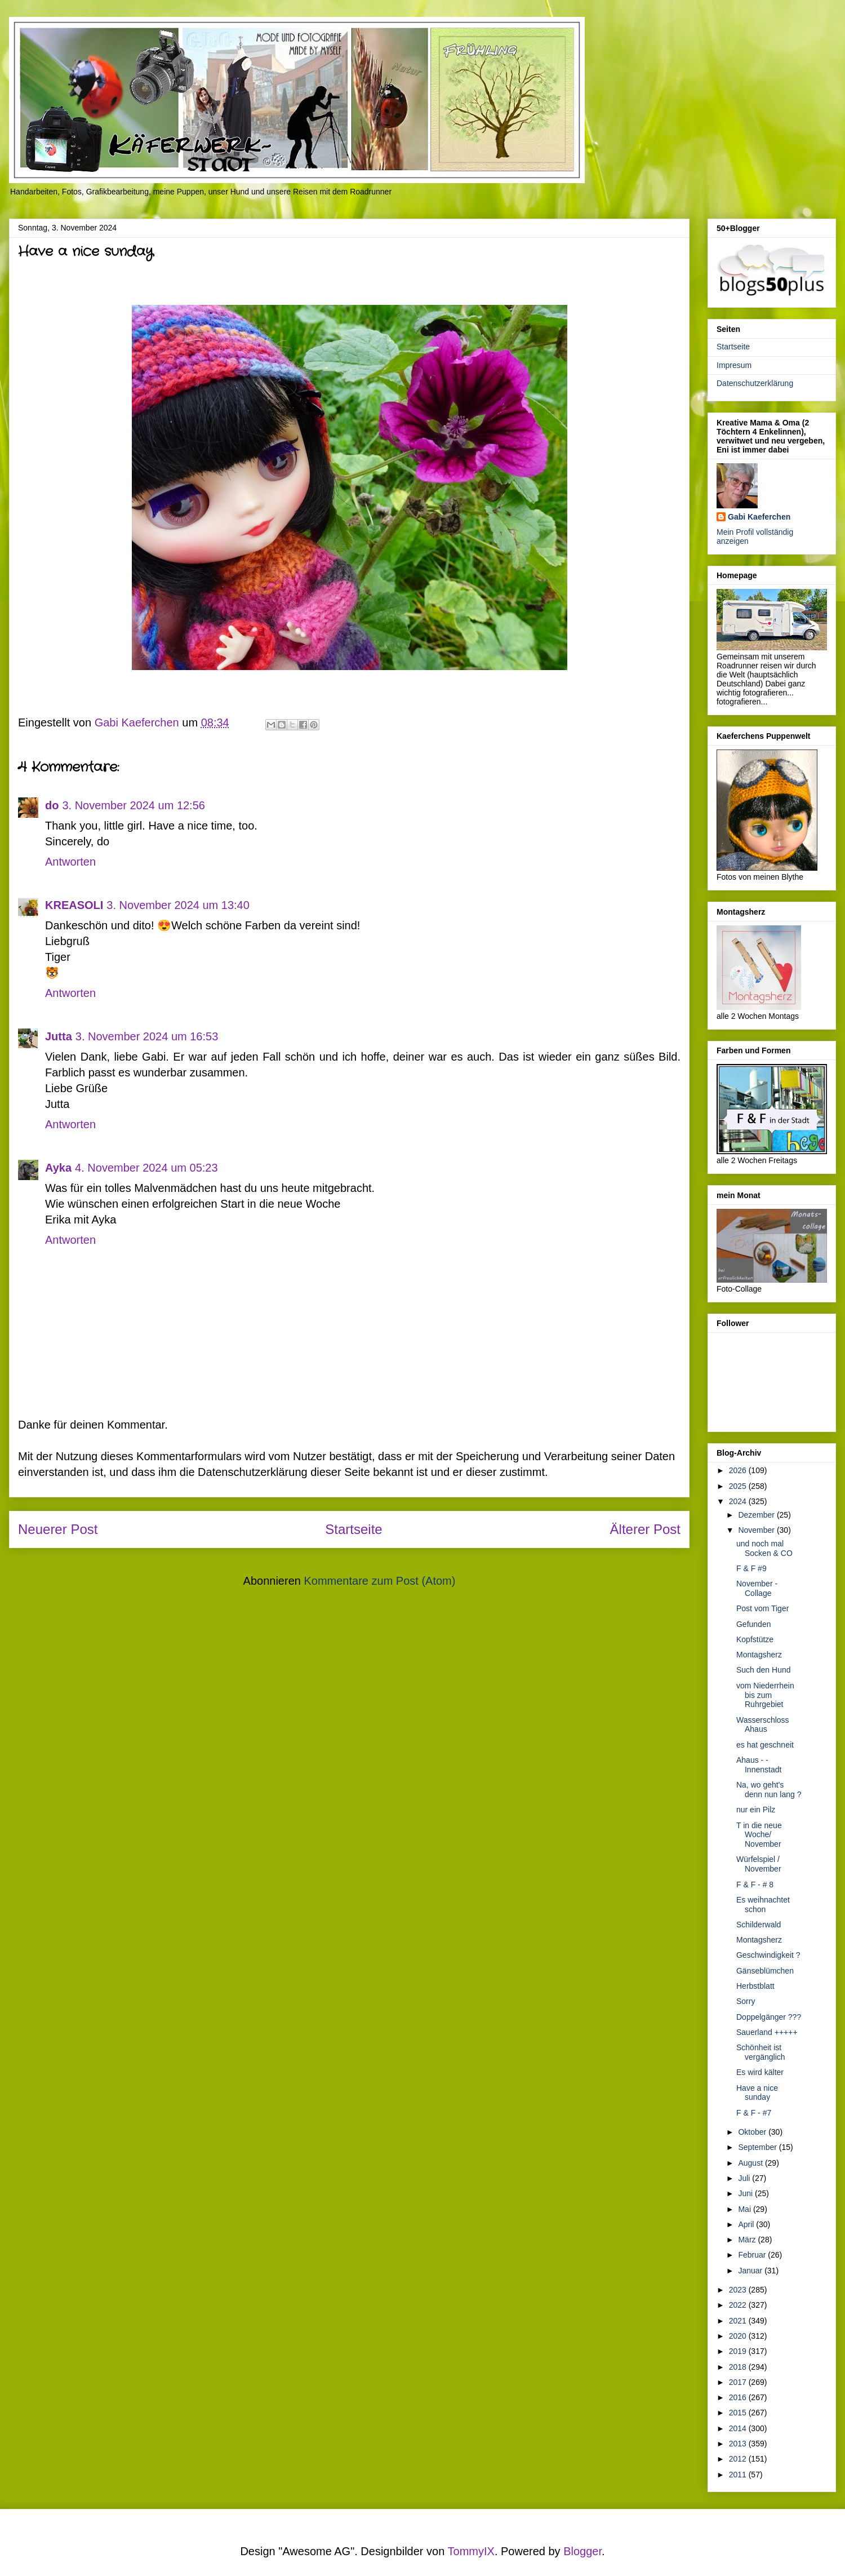 The image size is (845, 2576). What do you see at coordinates (755, 383) in the screenshot?
I see `Datenschutzerklärung` at bounding box center [755, 383].